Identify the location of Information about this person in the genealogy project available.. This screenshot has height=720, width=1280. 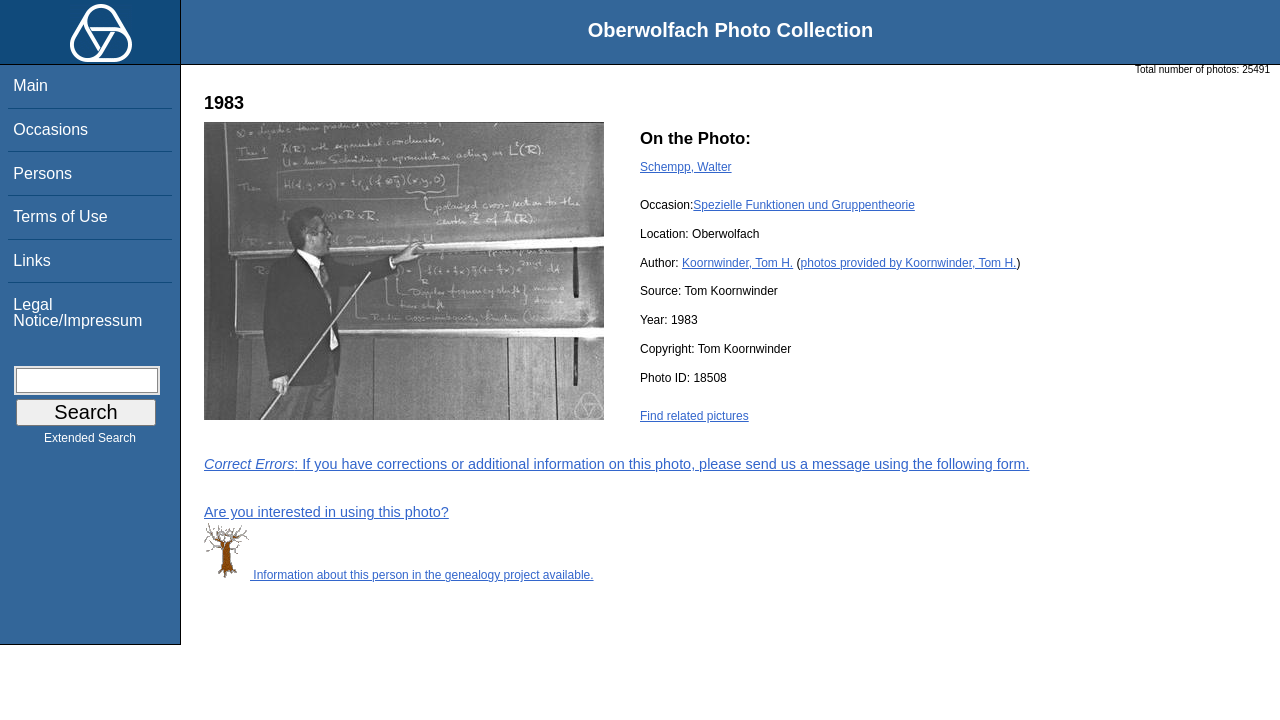
(399, 575).